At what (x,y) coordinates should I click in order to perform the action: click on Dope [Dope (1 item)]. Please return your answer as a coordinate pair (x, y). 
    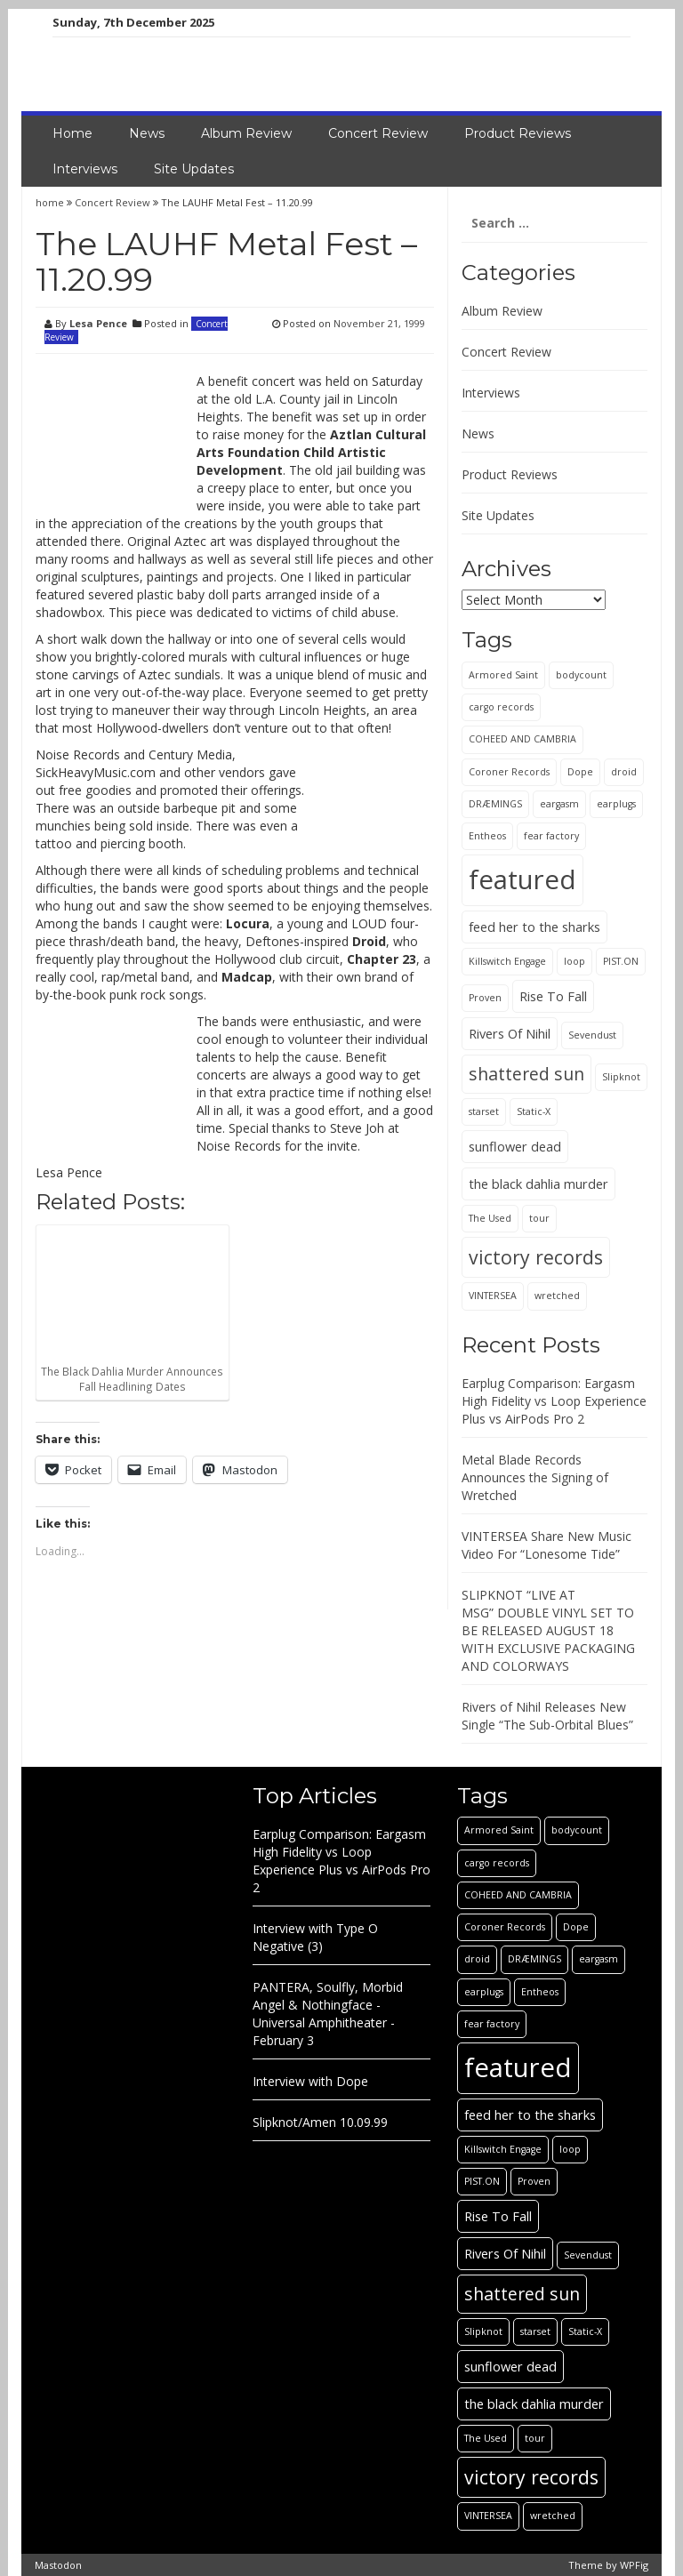
    Looking at the image, I should click on (580, 772).